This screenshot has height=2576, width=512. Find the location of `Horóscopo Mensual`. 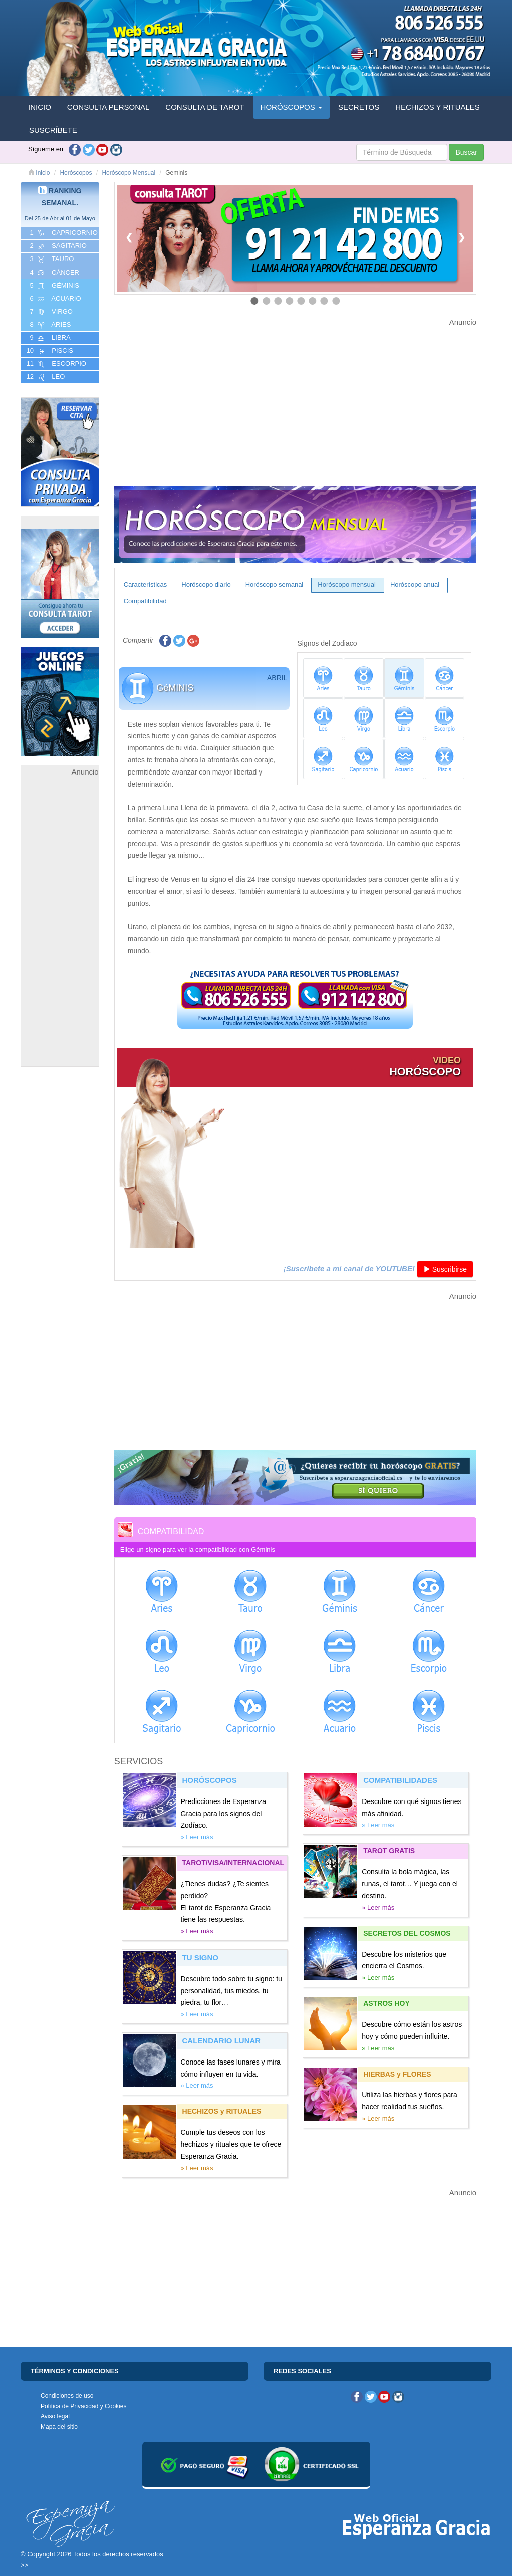

Horóscopo Mensual is located at coordinates (128, 172).